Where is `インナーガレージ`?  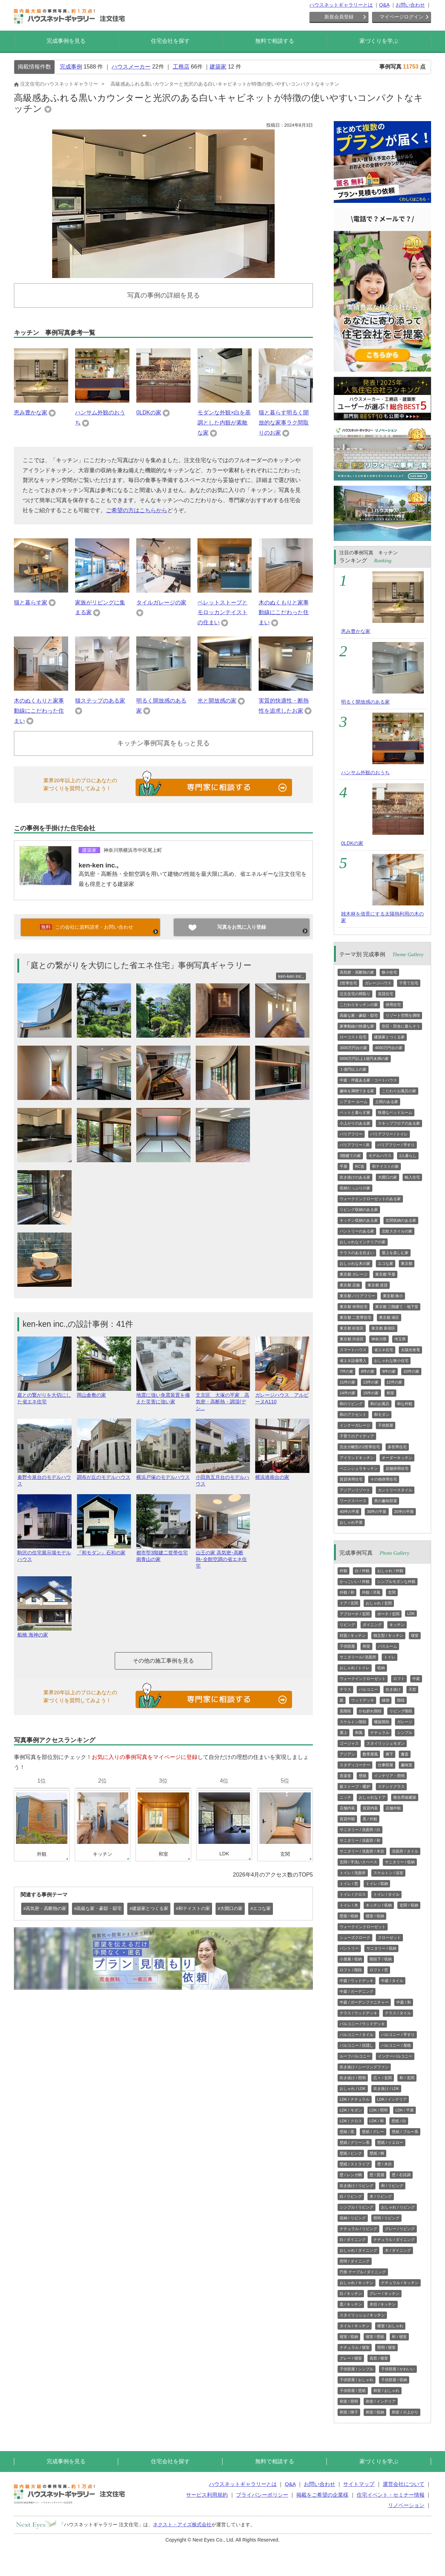
インナーガレージ is located at coordinates (355, 1425).